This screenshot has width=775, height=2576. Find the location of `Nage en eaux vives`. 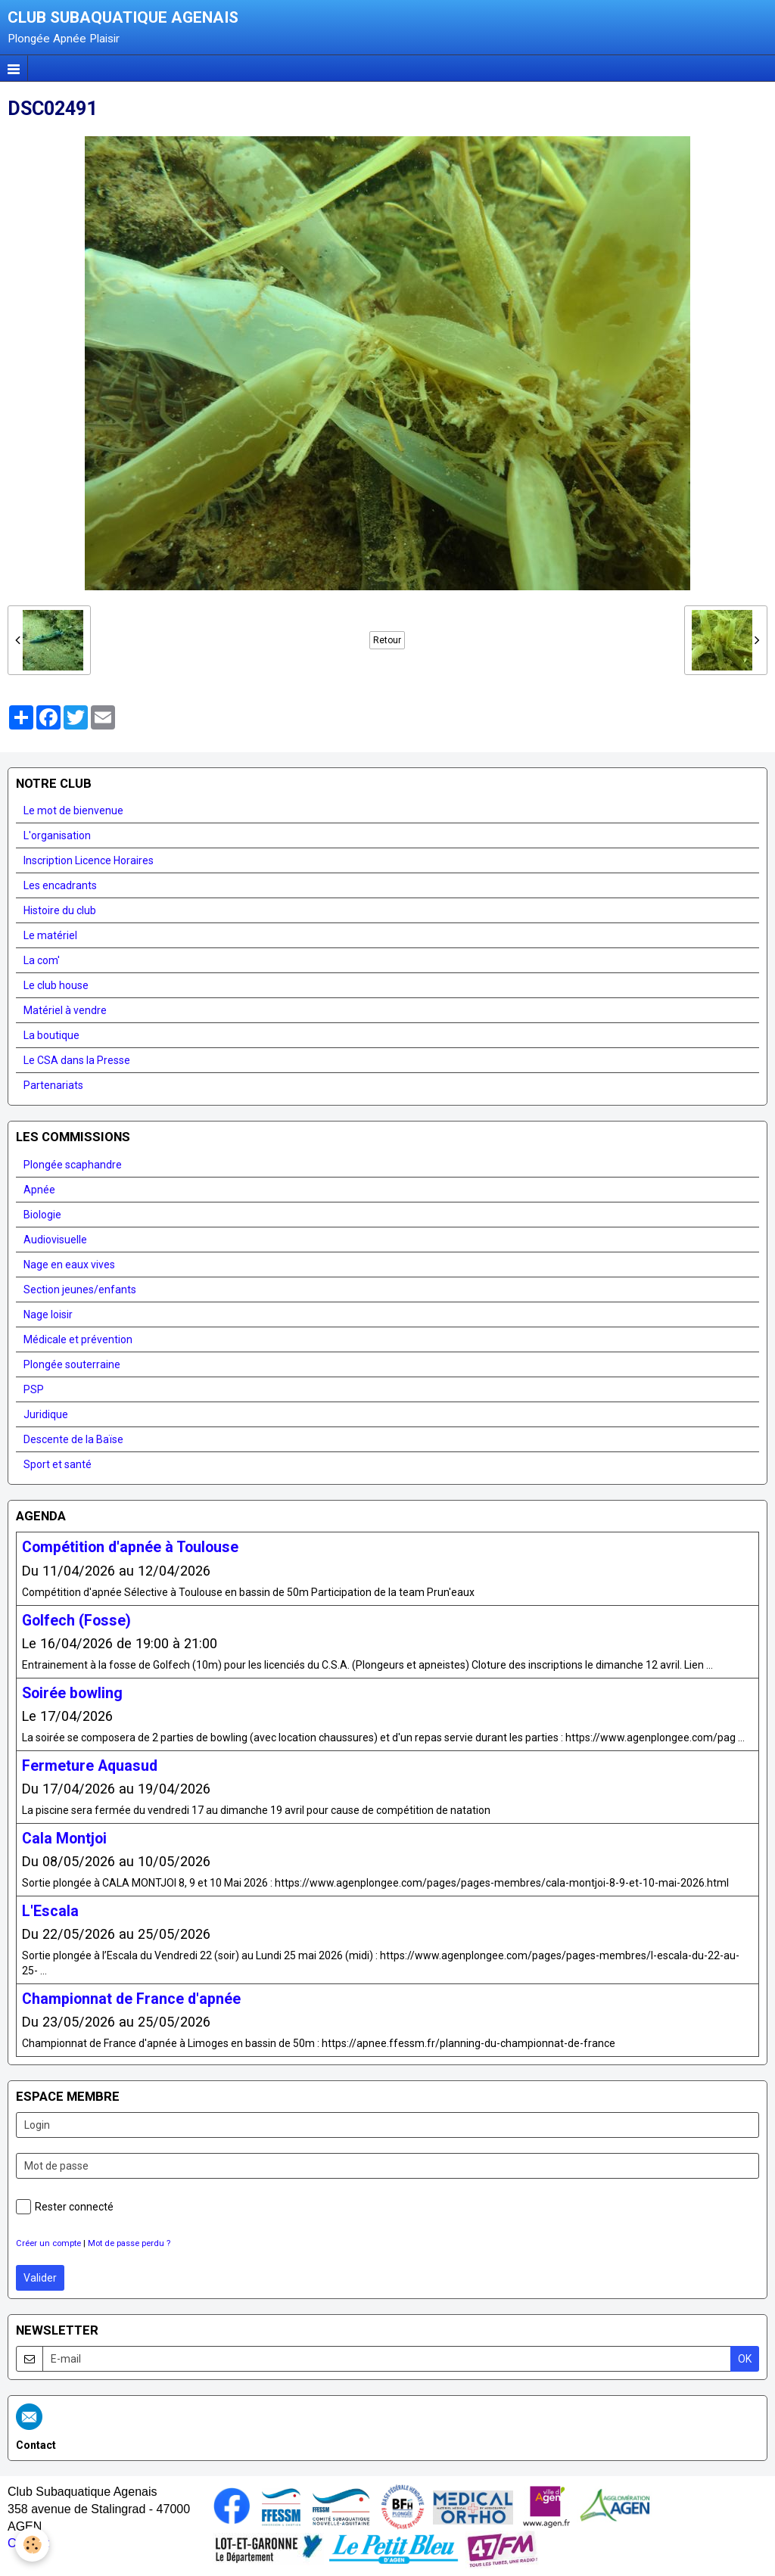

Nage en eaux vives is located at coordinates (69, 1264).